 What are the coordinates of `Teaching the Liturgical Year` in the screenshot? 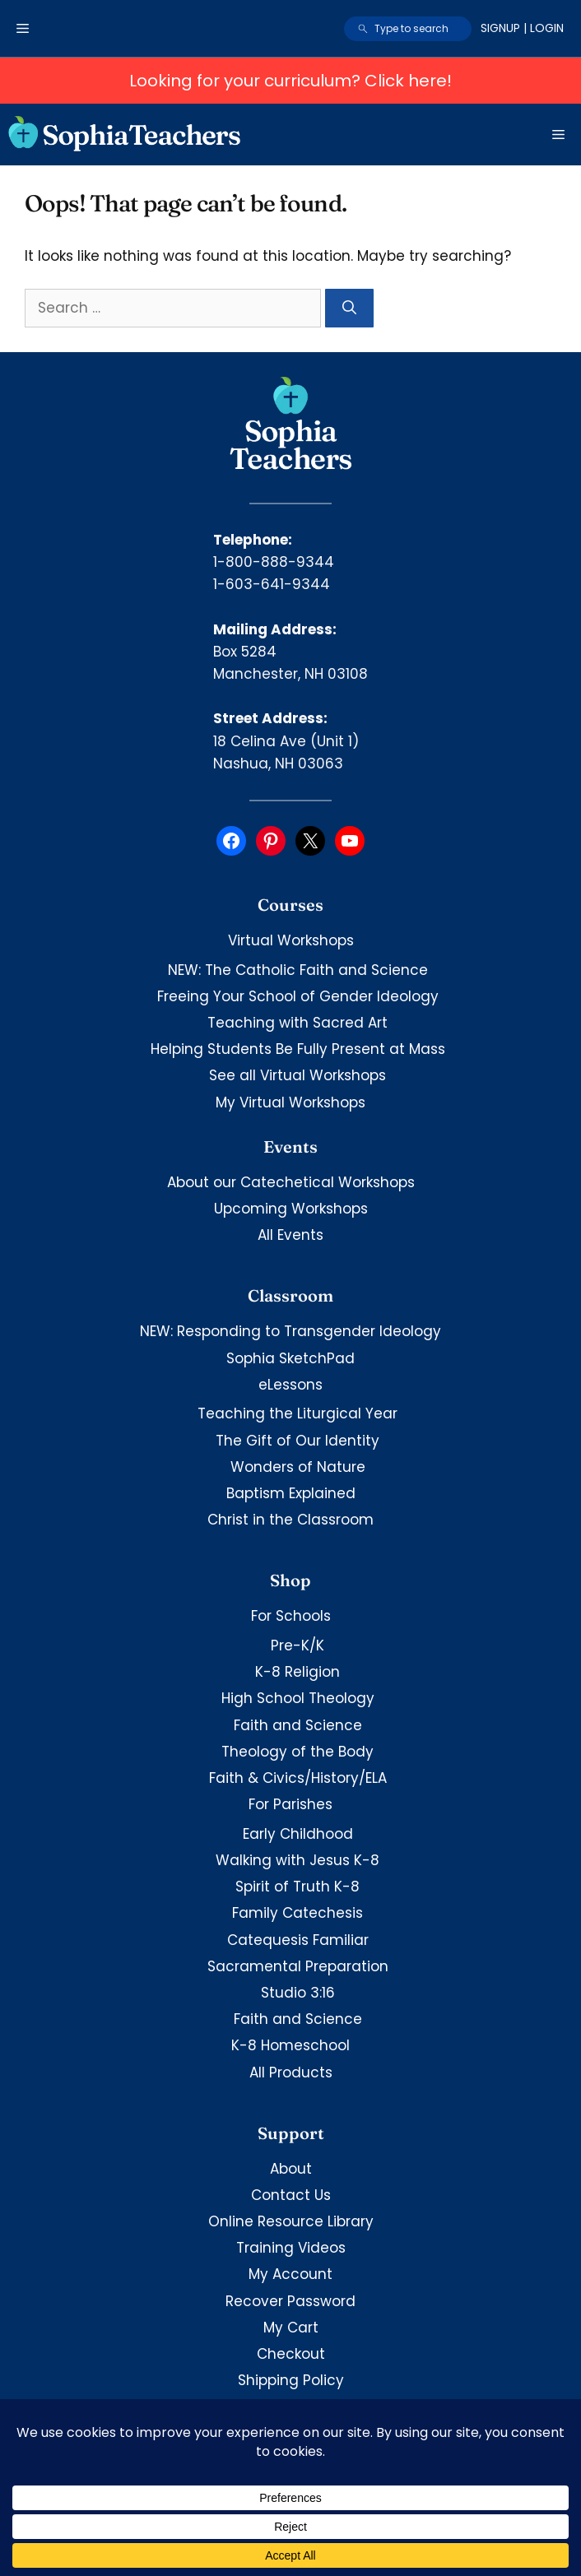 It's located at (297, 1413).